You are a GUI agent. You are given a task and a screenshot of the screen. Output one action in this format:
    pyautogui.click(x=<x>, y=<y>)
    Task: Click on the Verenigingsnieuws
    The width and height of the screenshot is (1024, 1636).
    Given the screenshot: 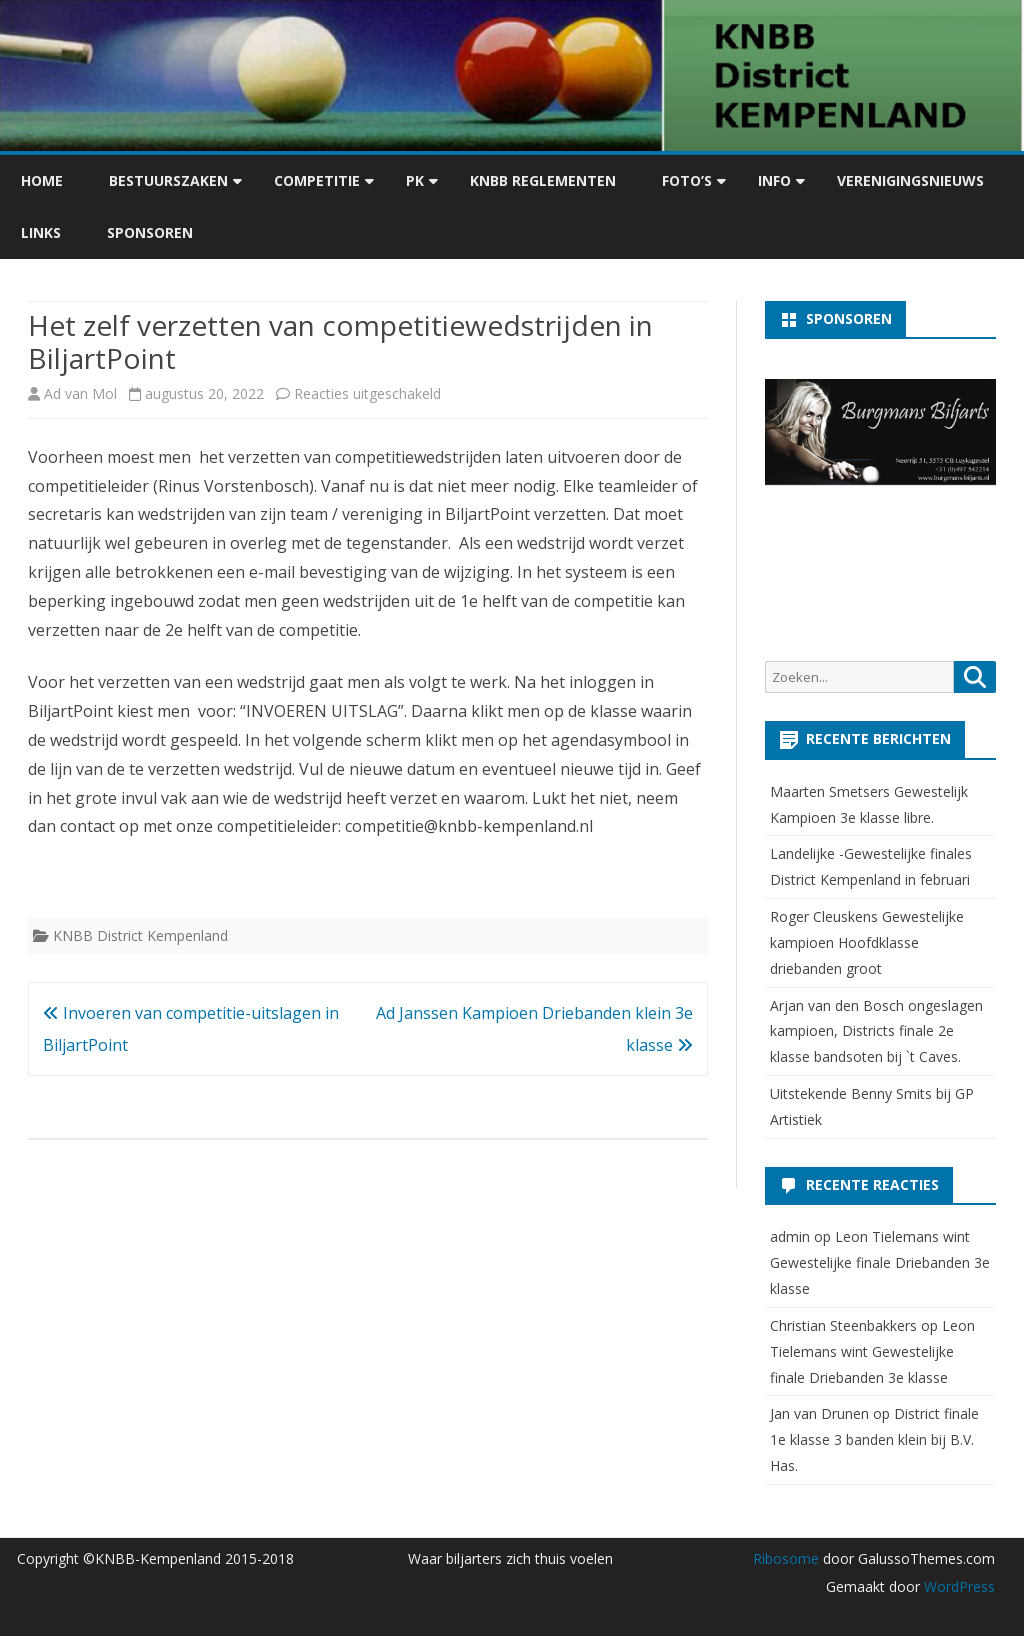 What is the action you would take?
    pyautogui.click(x=910, y=180)
    